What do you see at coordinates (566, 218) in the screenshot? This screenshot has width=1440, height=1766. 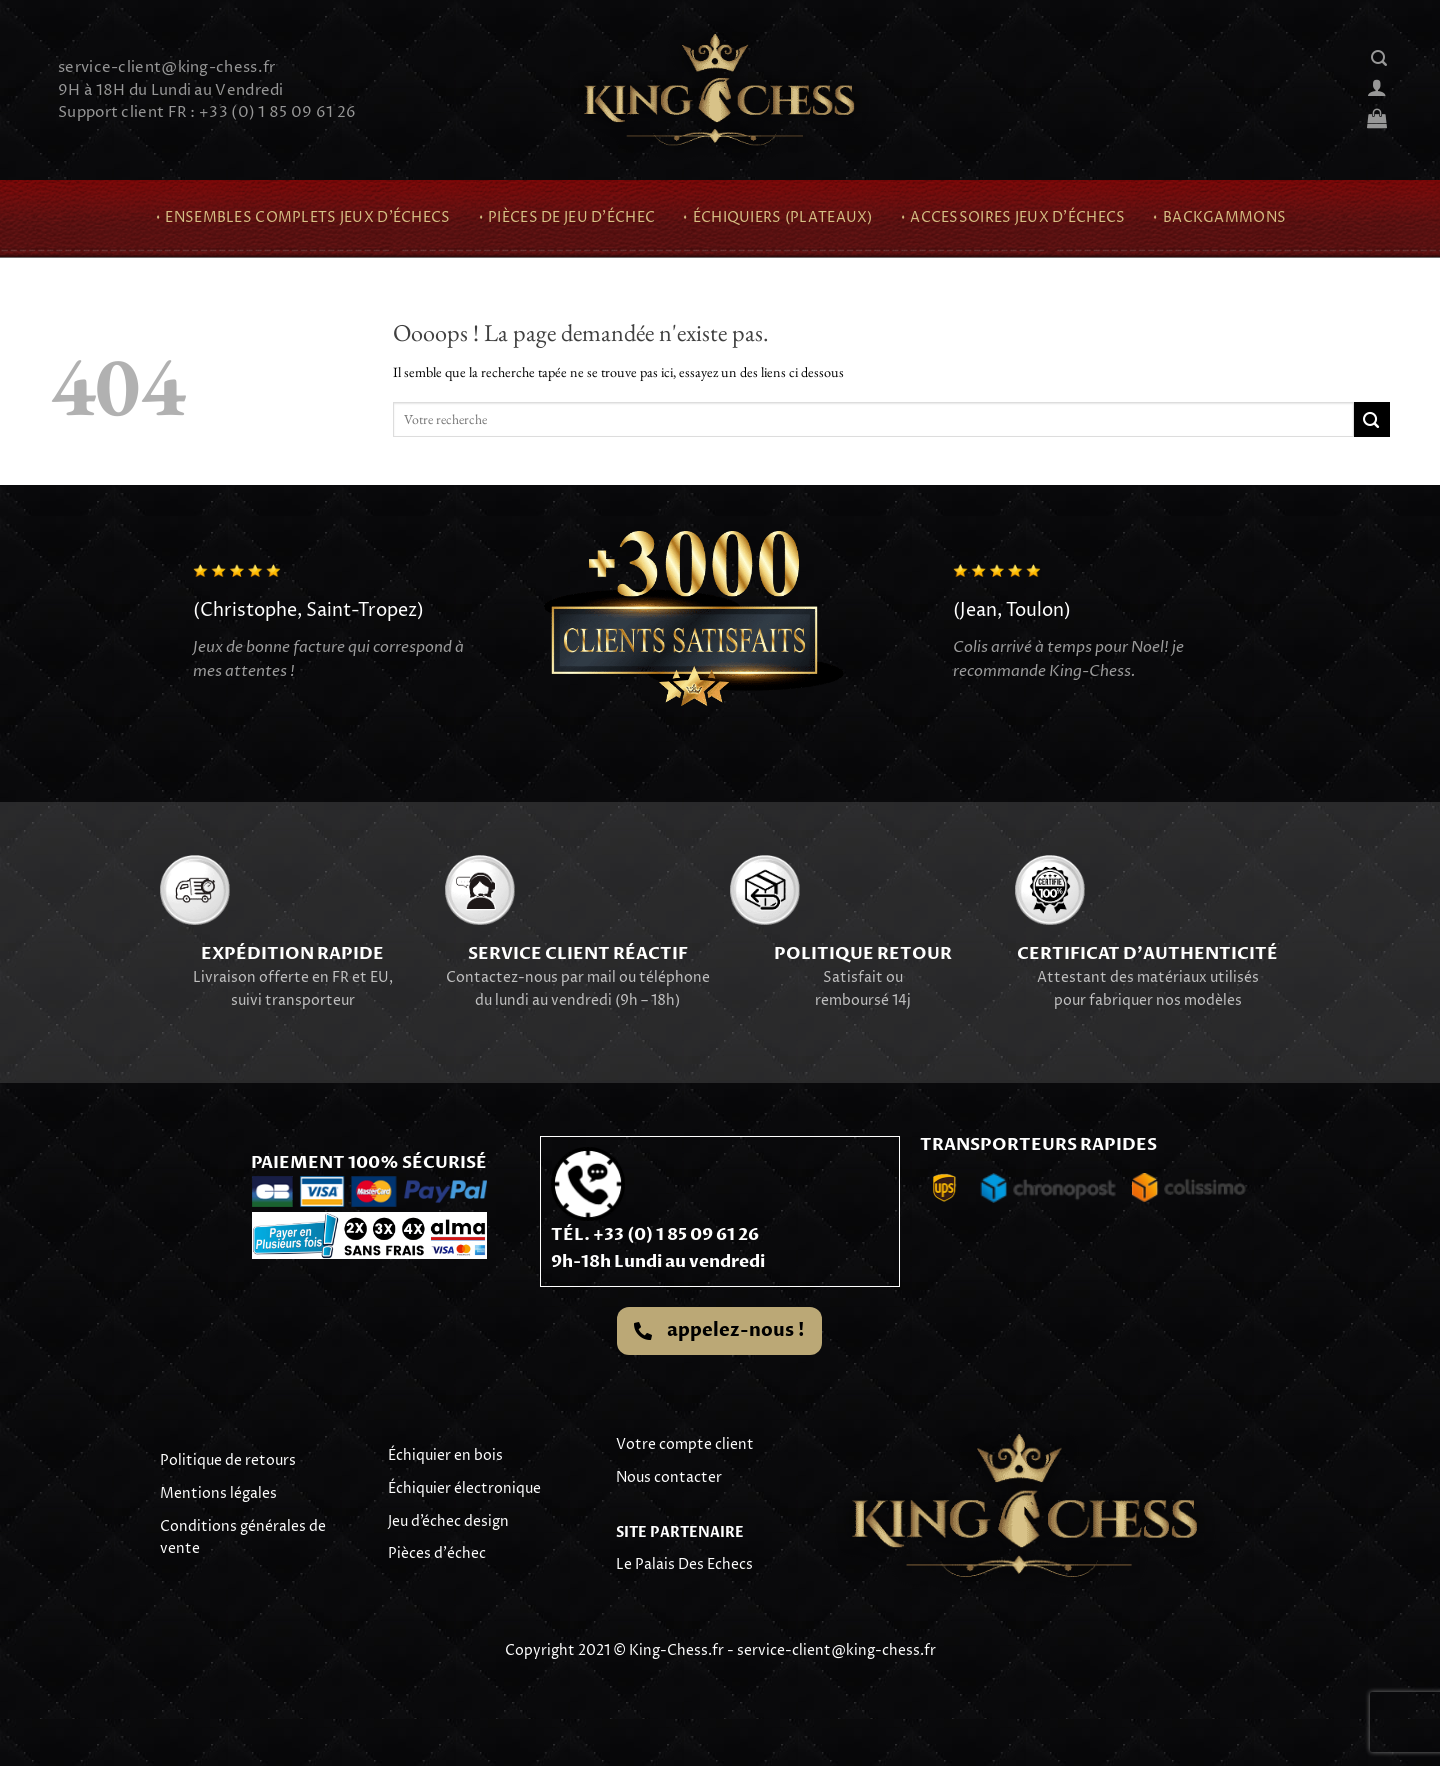 I see `⬪ Pièces de jeu d’échec` at bounding box center [566, 218].